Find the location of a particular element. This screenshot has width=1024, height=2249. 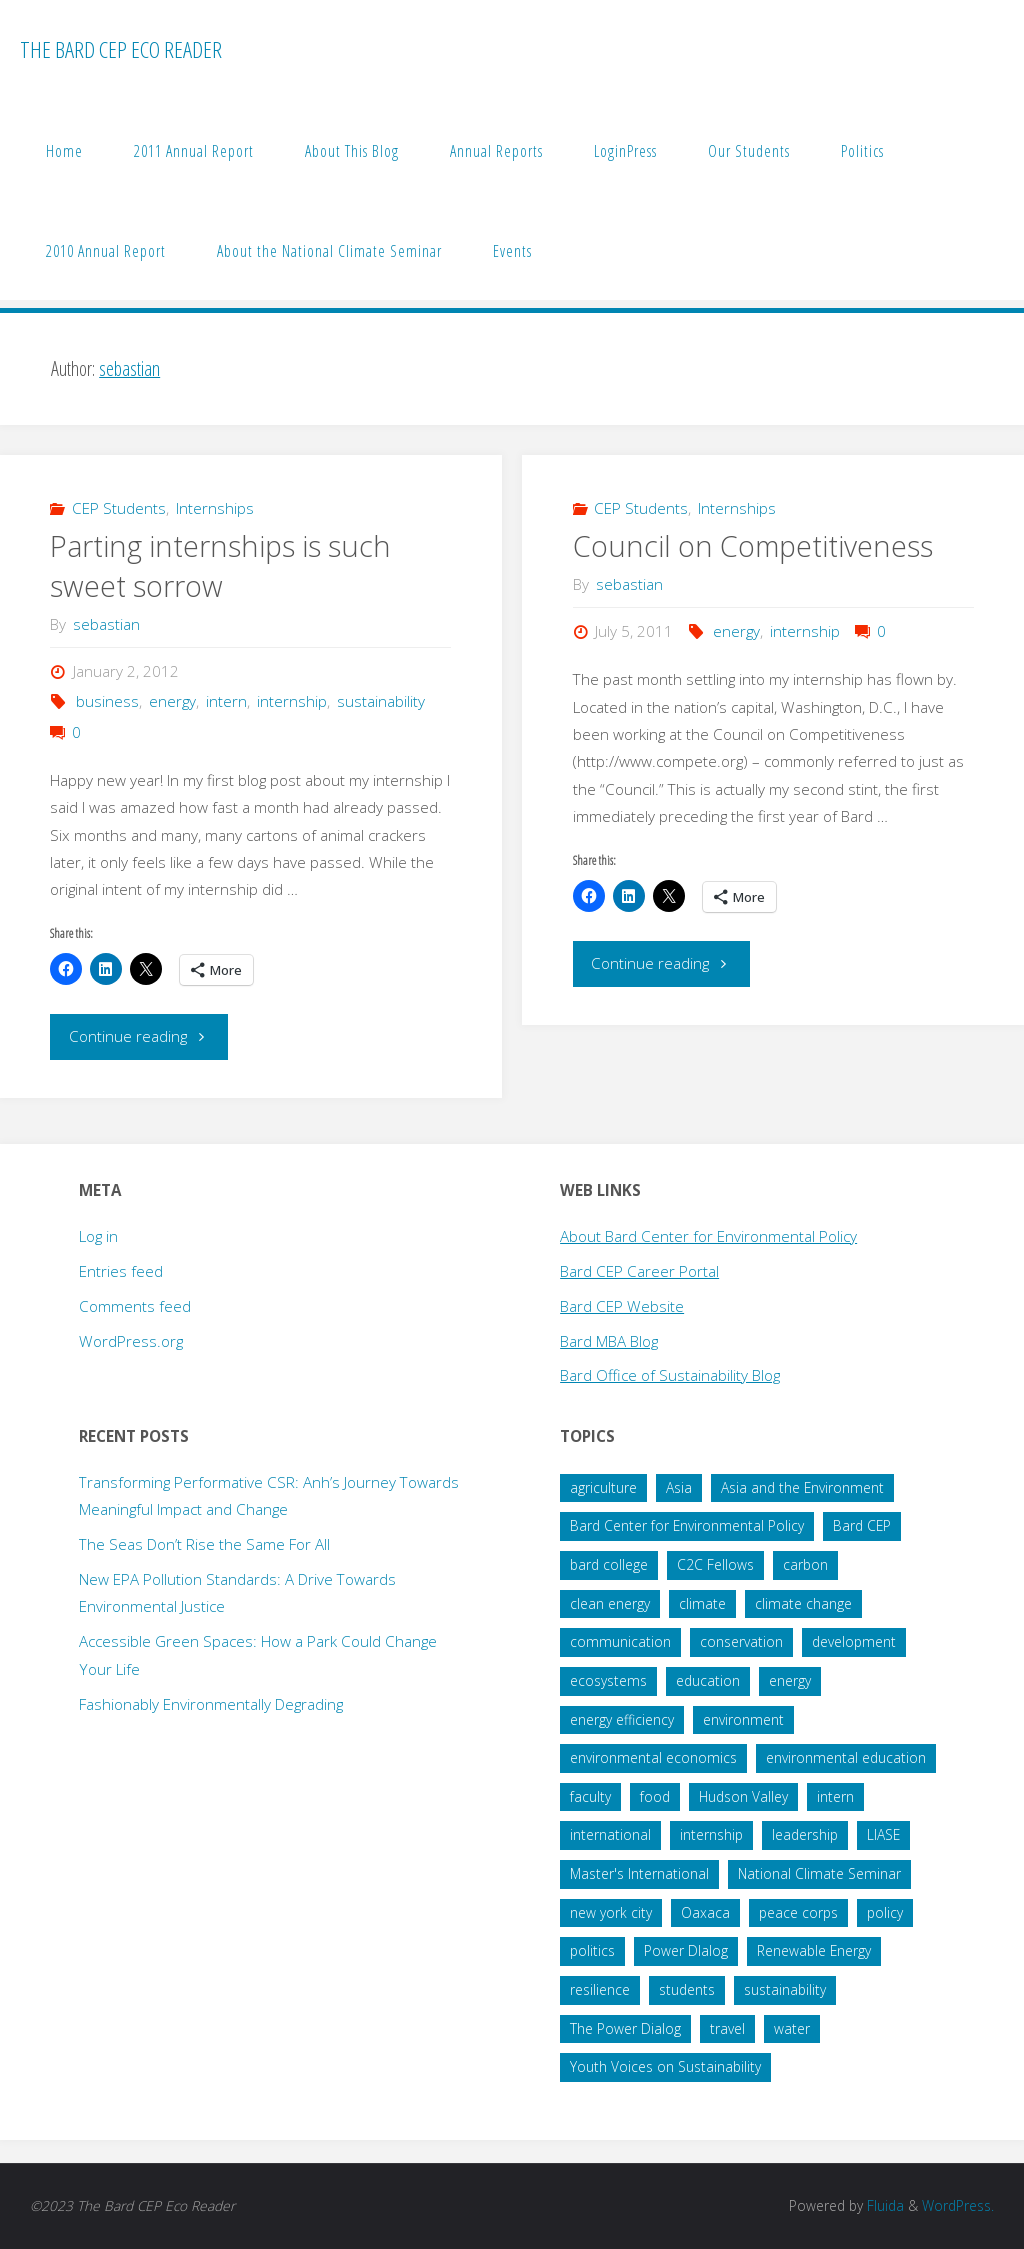

CEP Students is located at coordinates (119, 508).